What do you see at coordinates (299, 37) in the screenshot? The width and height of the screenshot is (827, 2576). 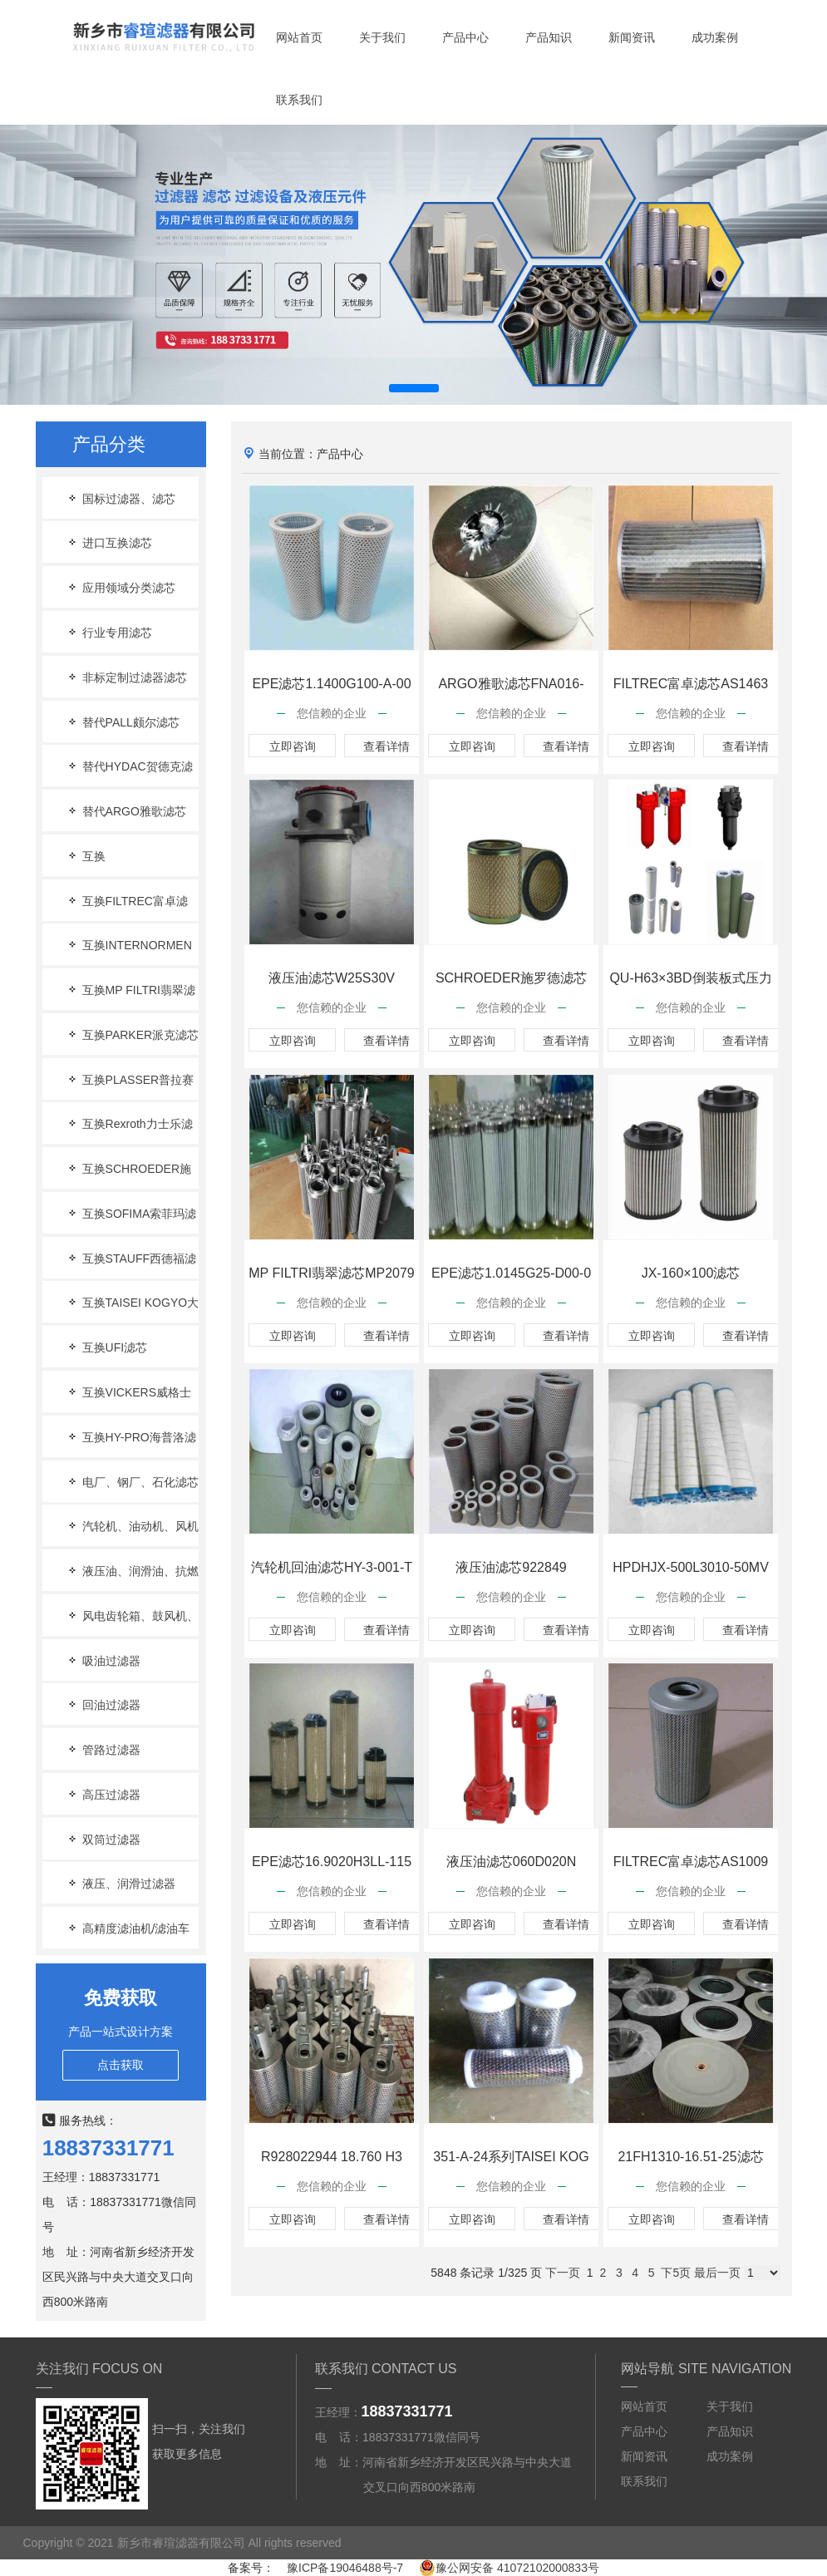 I see `网站首页` at bounding box center [299, 37].